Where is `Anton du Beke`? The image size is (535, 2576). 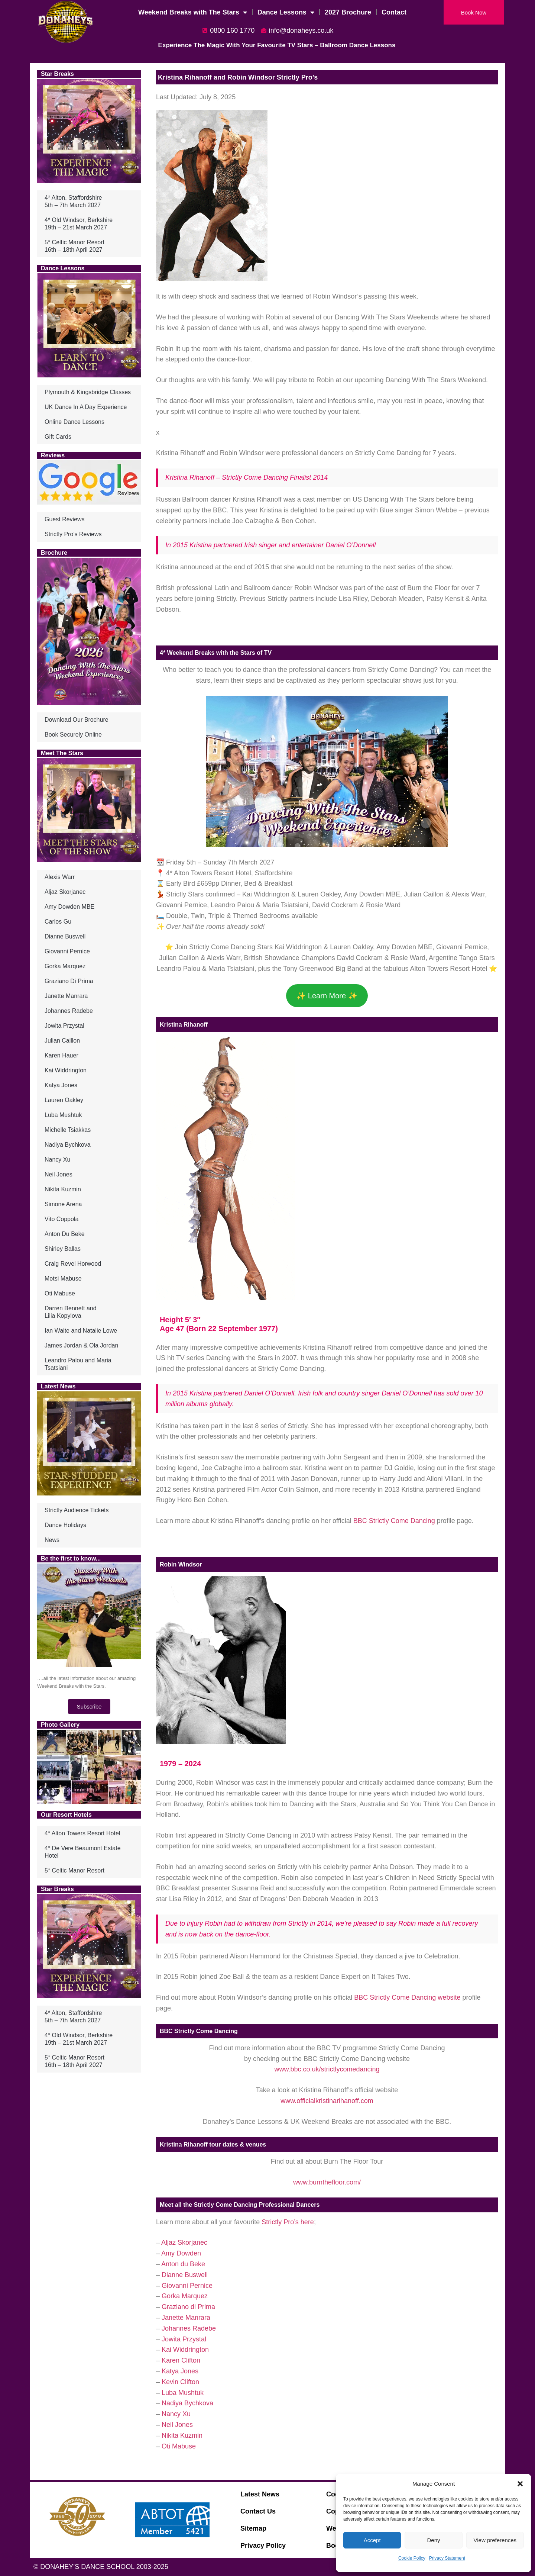 Anton du Beke is located at coordinates (183, 2264).